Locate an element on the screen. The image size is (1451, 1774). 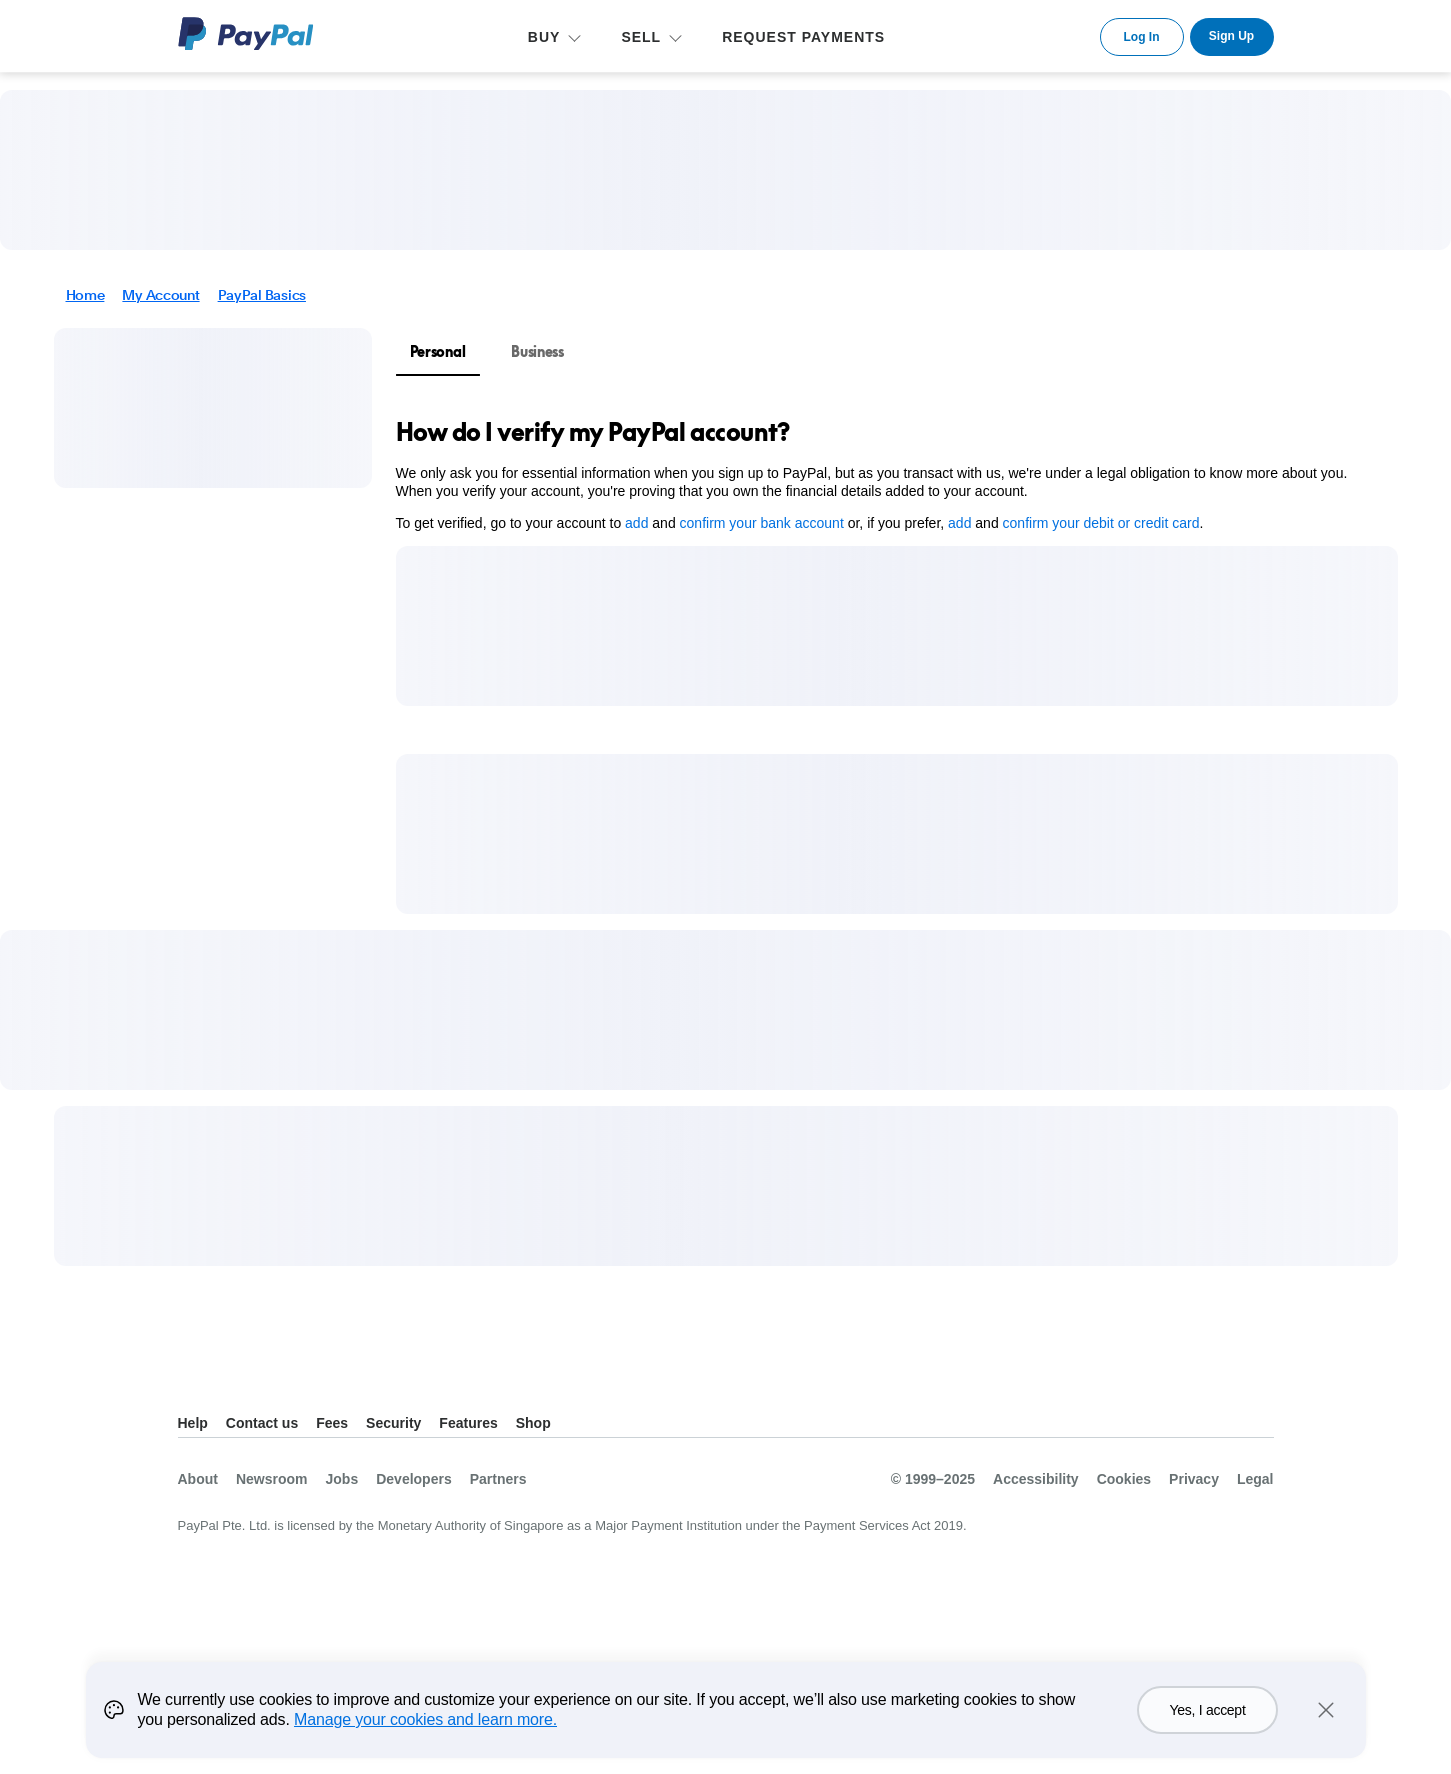
confirm your bank account is located at coordinates (762, 523).